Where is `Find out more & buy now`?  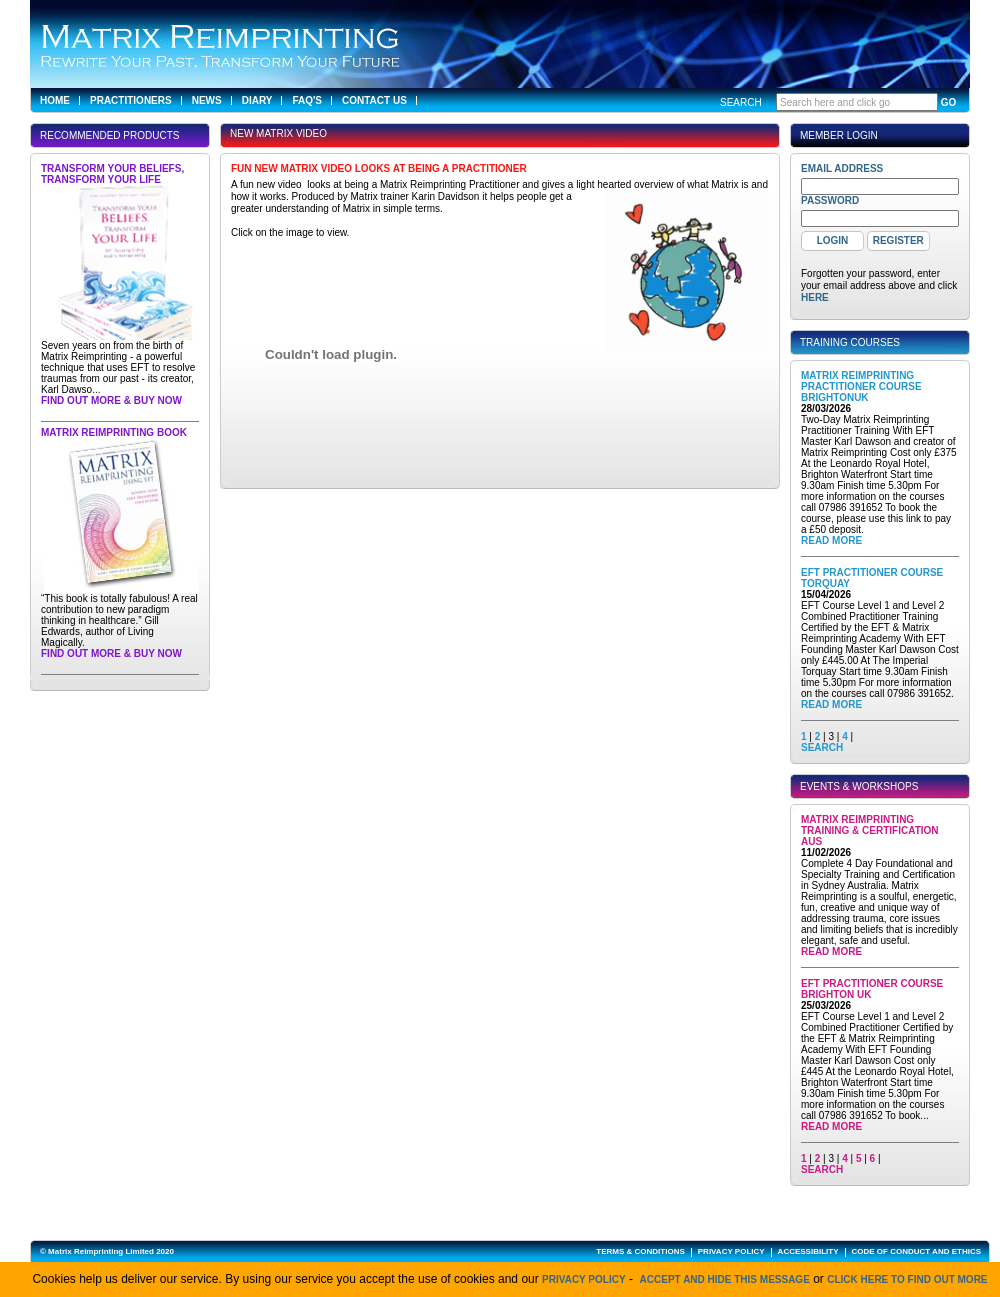
Find out more & buy now is located at coordinates (111, 400).